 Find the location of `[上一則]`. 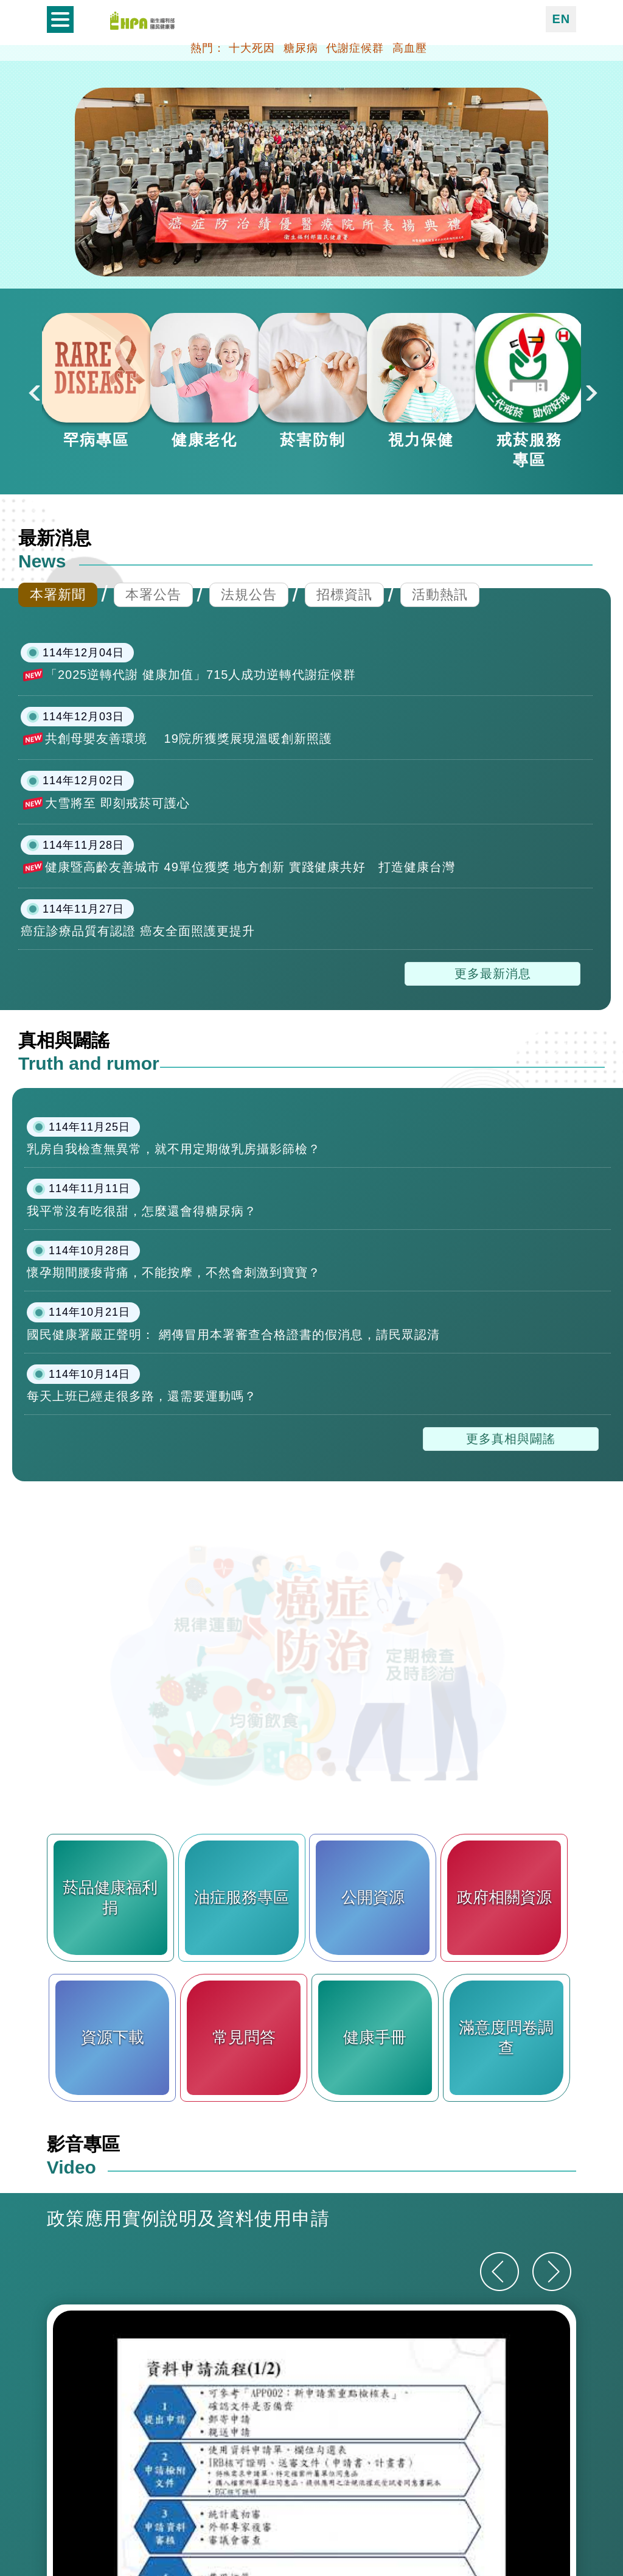

[上一則] is located at coordinates (499, 2417).